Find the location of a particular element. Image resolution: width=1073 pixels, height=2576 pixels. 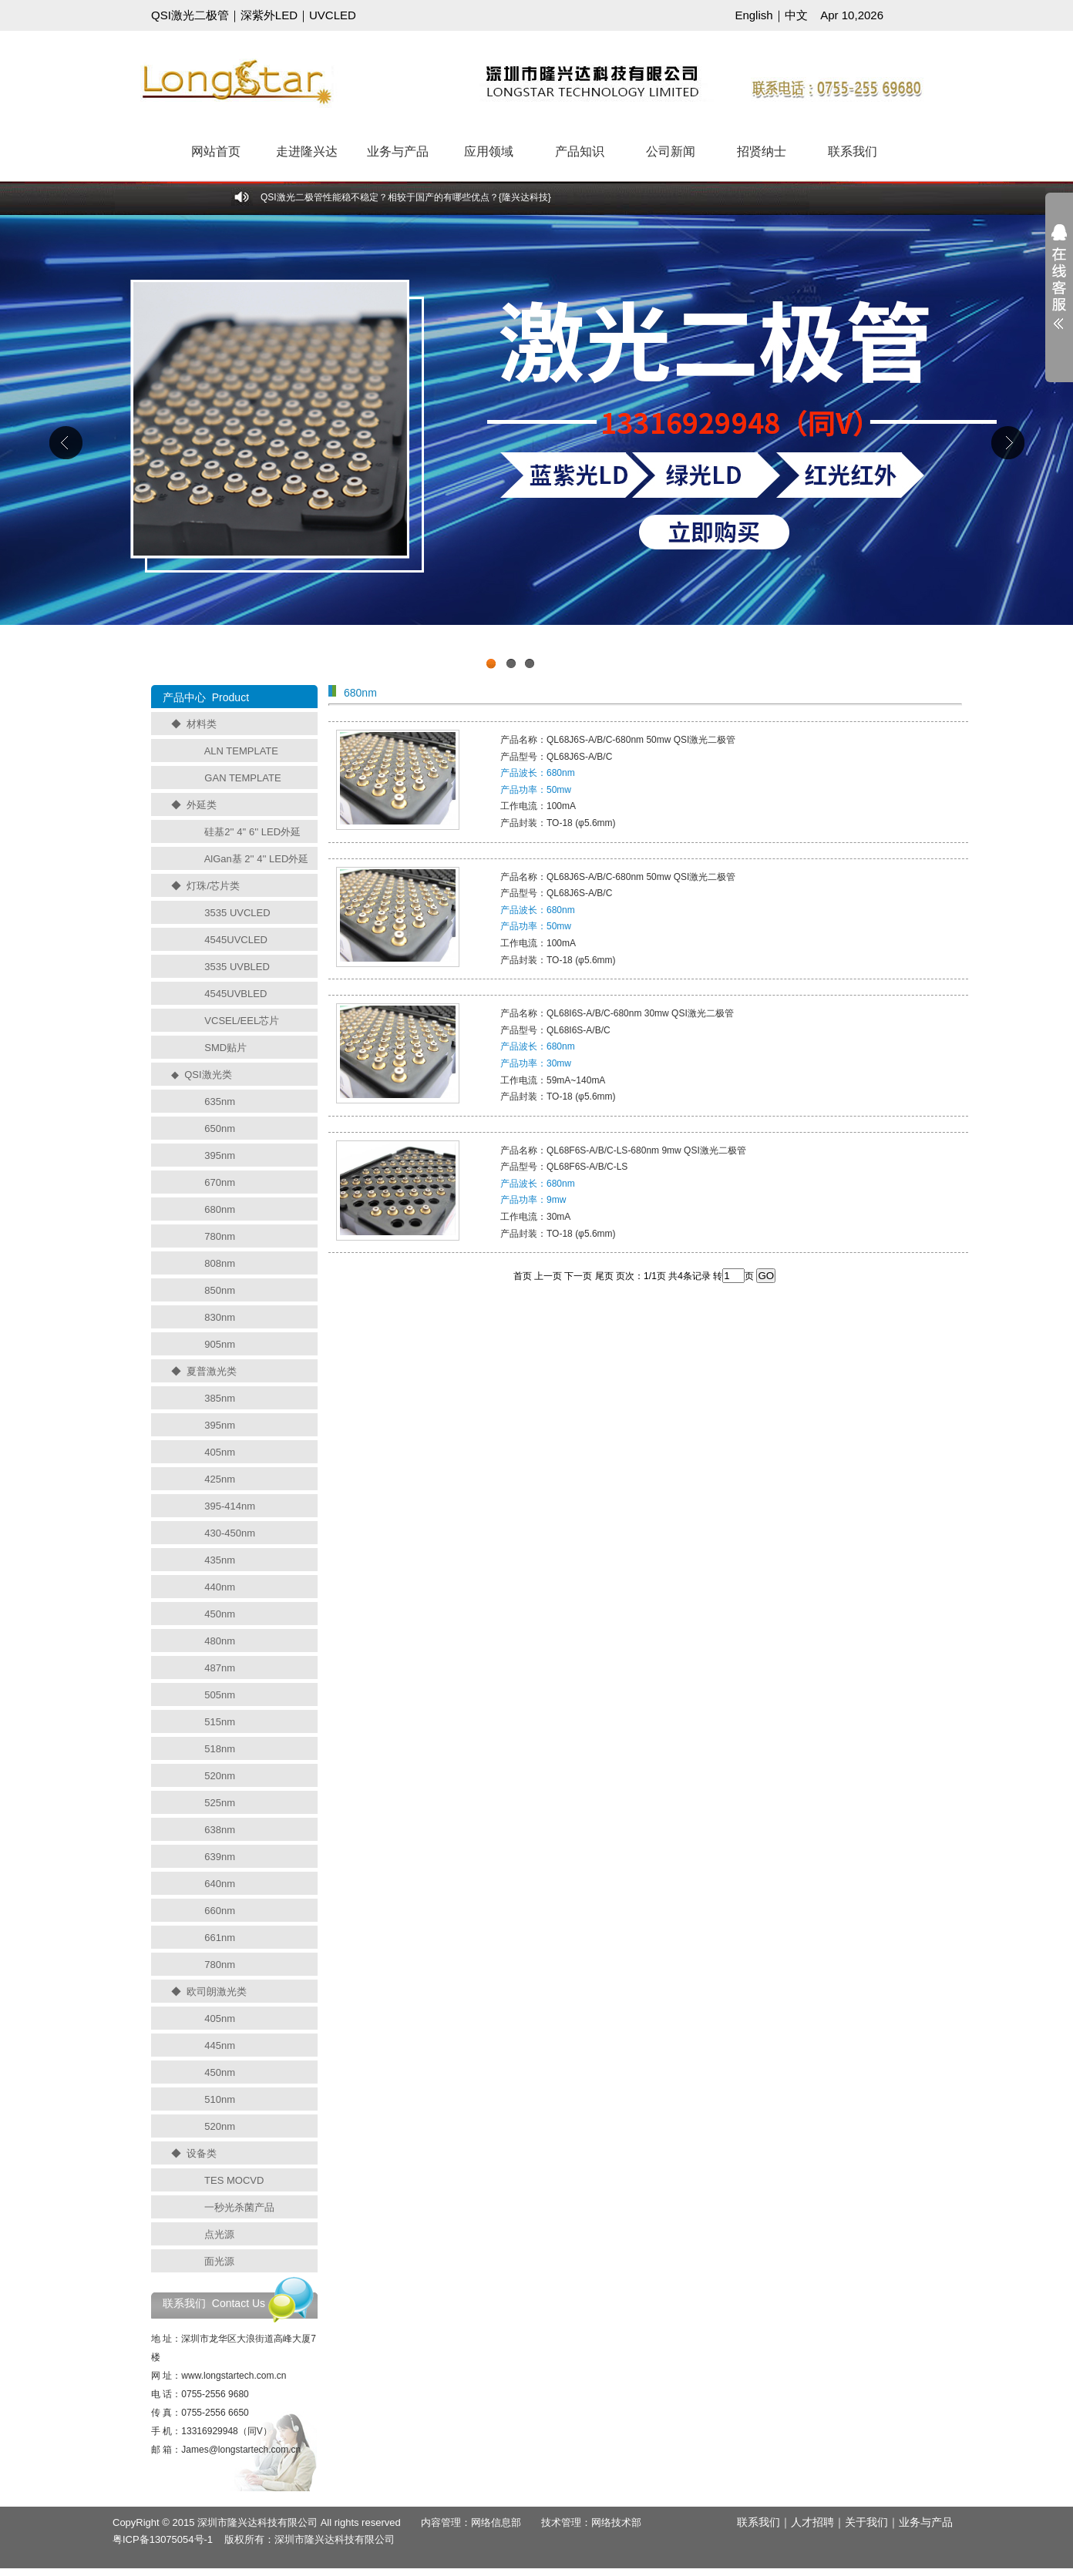

夏普激光类 is located at coordinates (212, 1371).